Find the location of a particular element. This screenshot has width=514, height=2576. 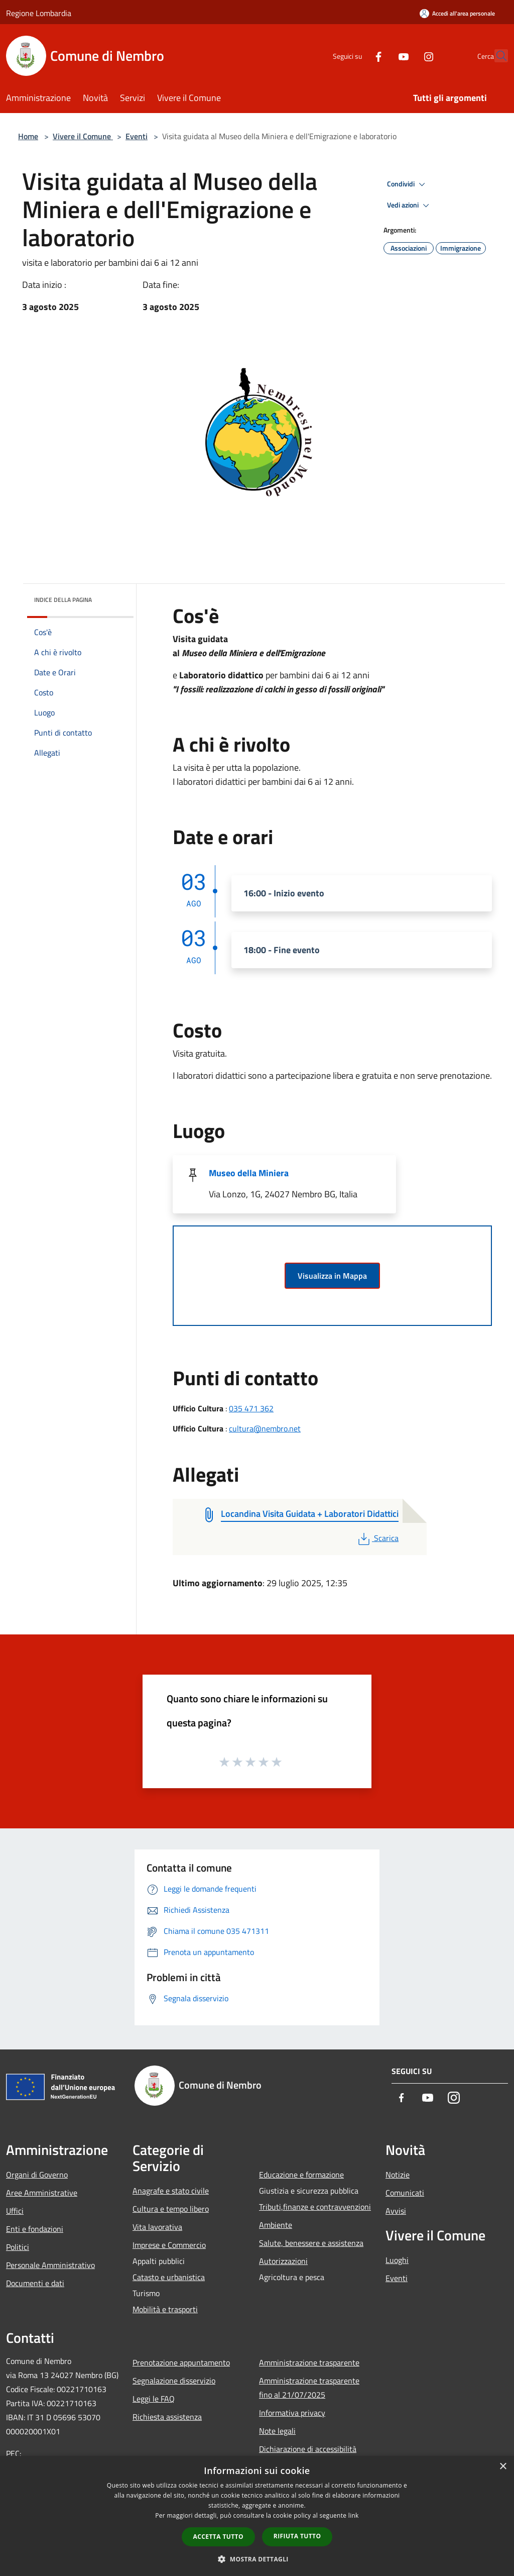

[dialog] is located at coordinates (257, 2516).